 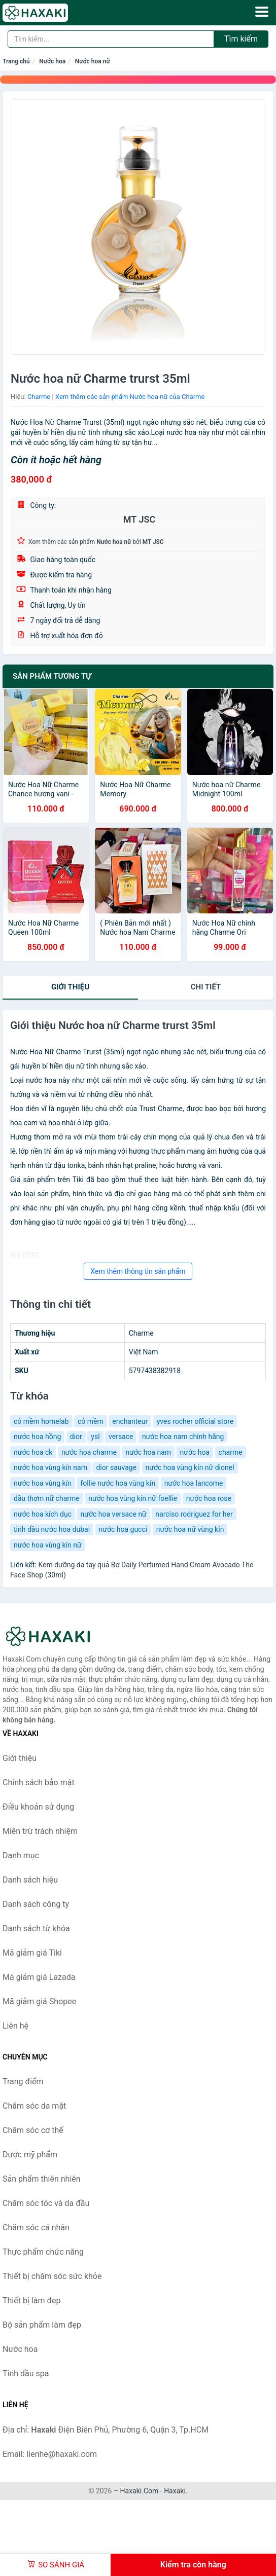 What do you see at coordinates (38, 396) in the screenshot?
I see `Charme` at bounding box center [38, 396].